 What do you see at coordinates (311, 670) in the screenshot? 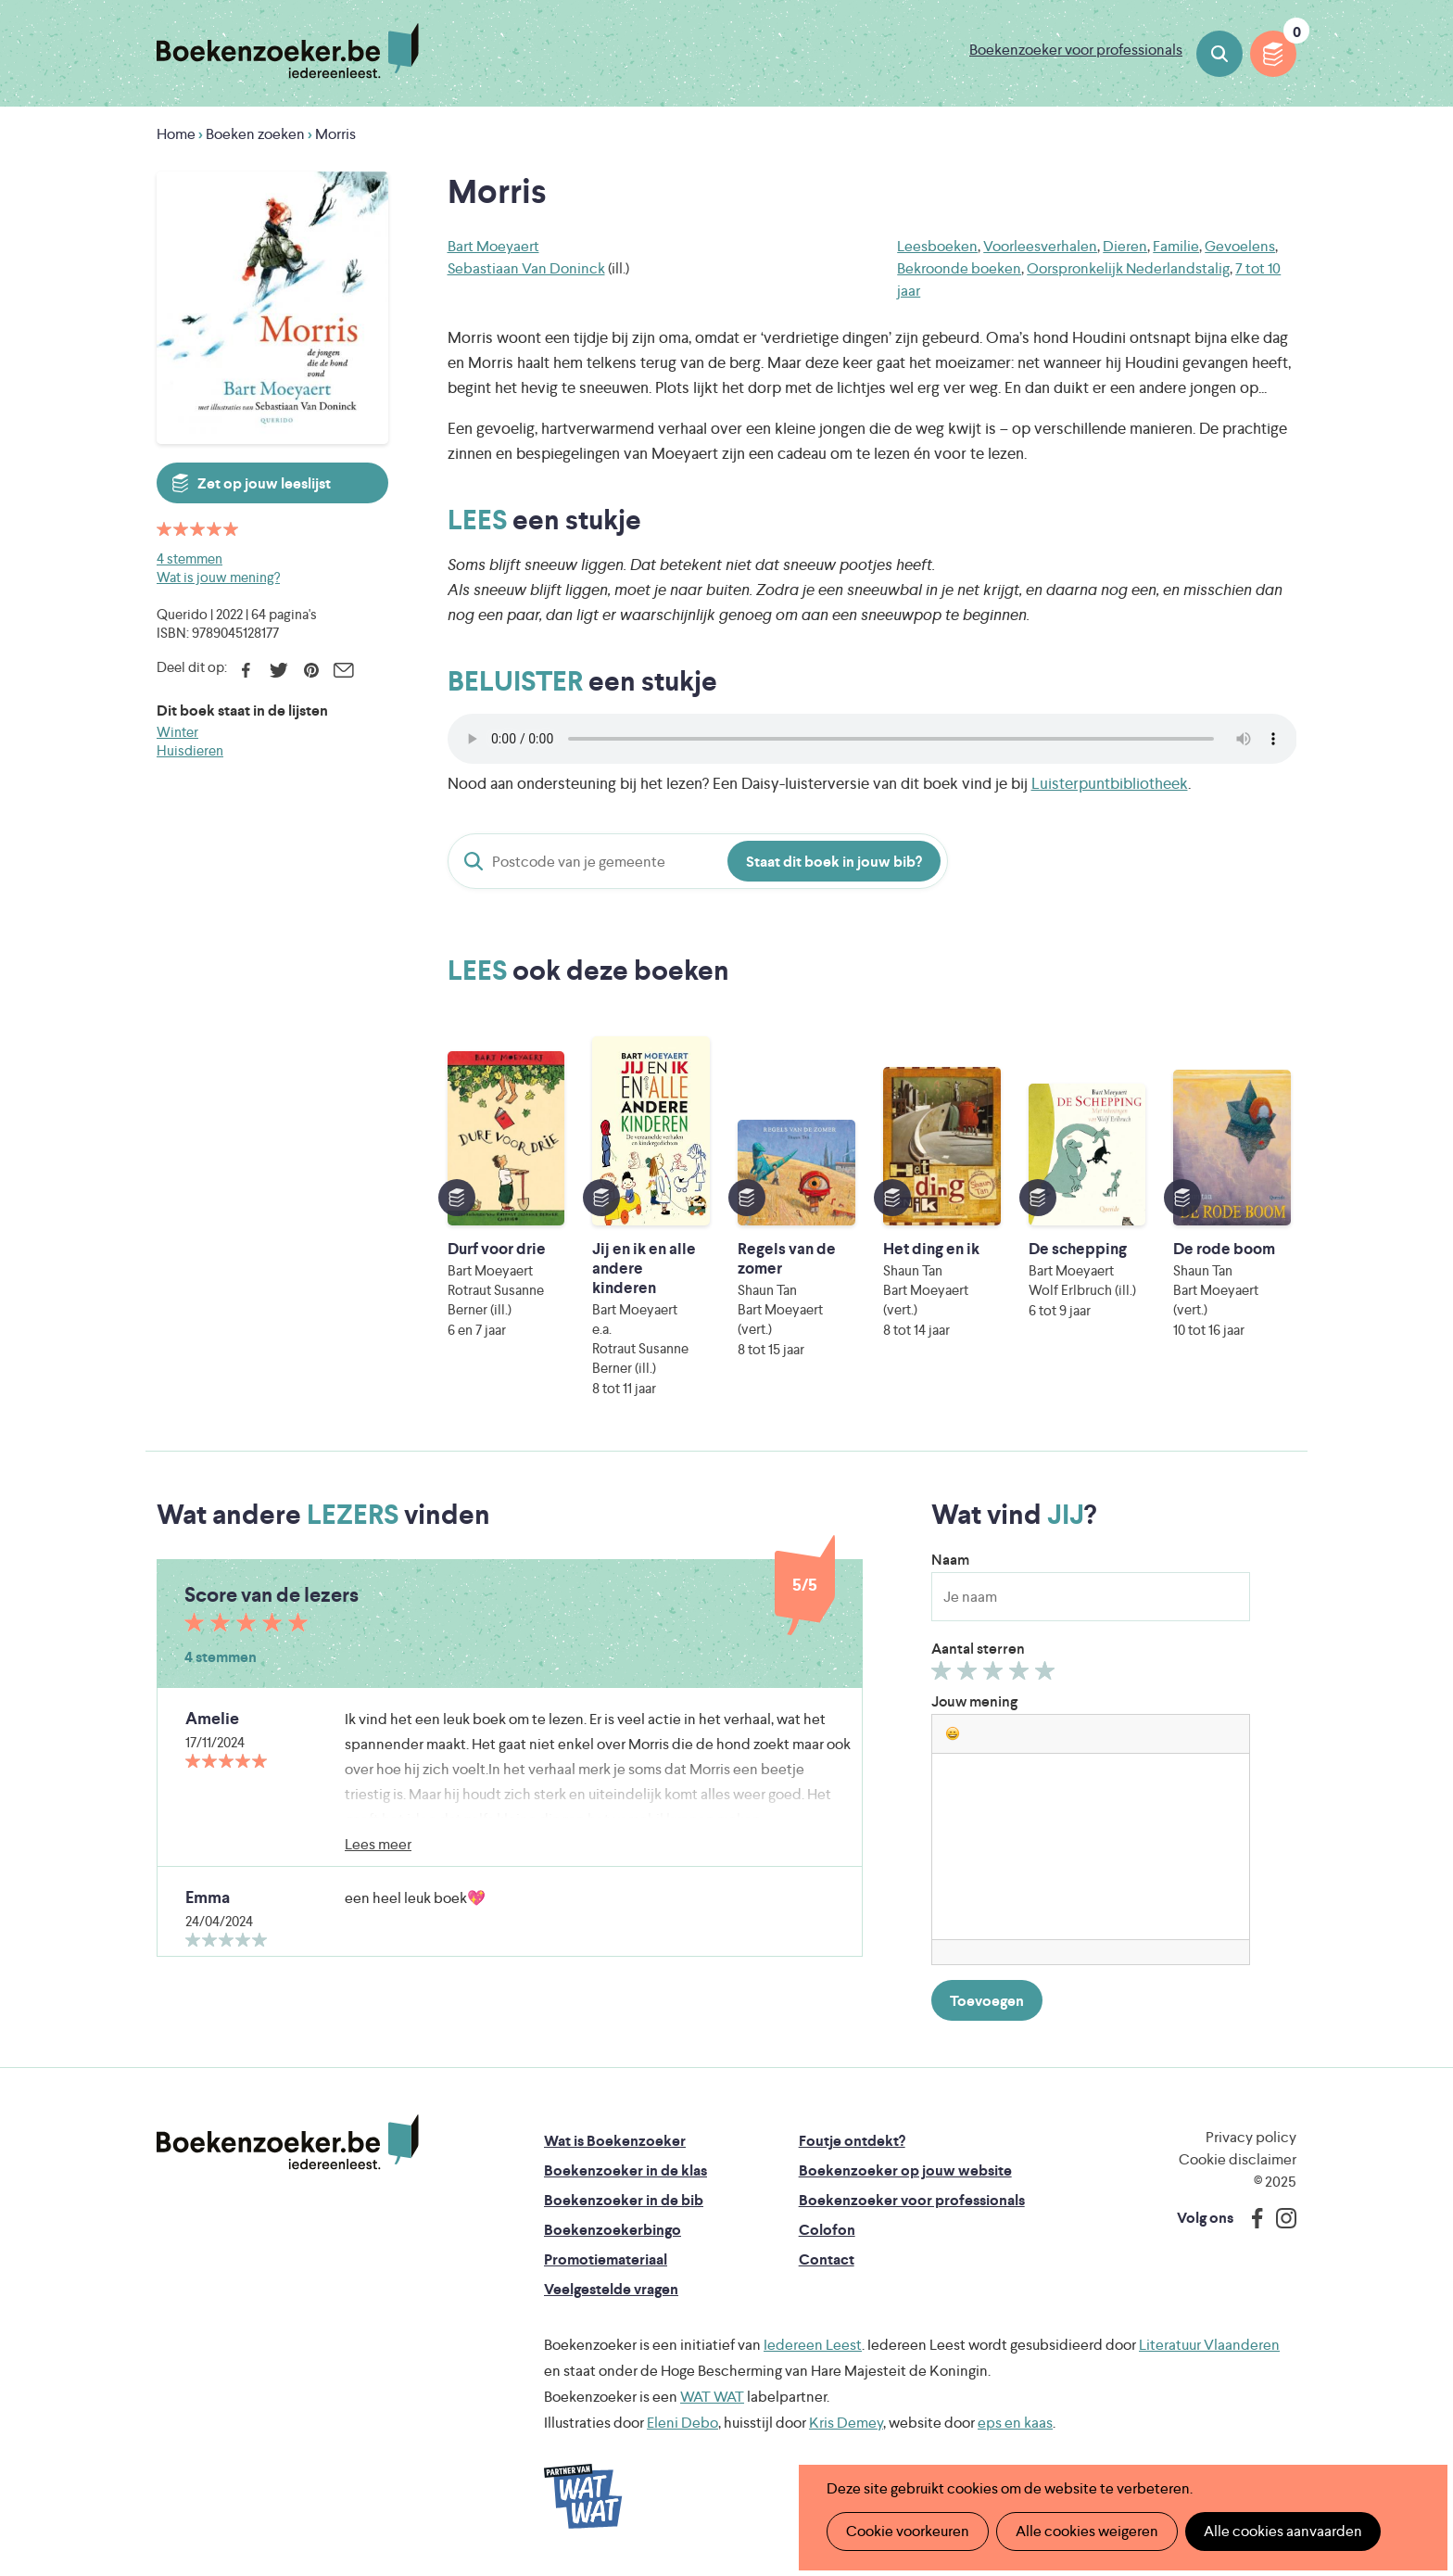
I see `Pinterest` at bounding box center [311, 670].